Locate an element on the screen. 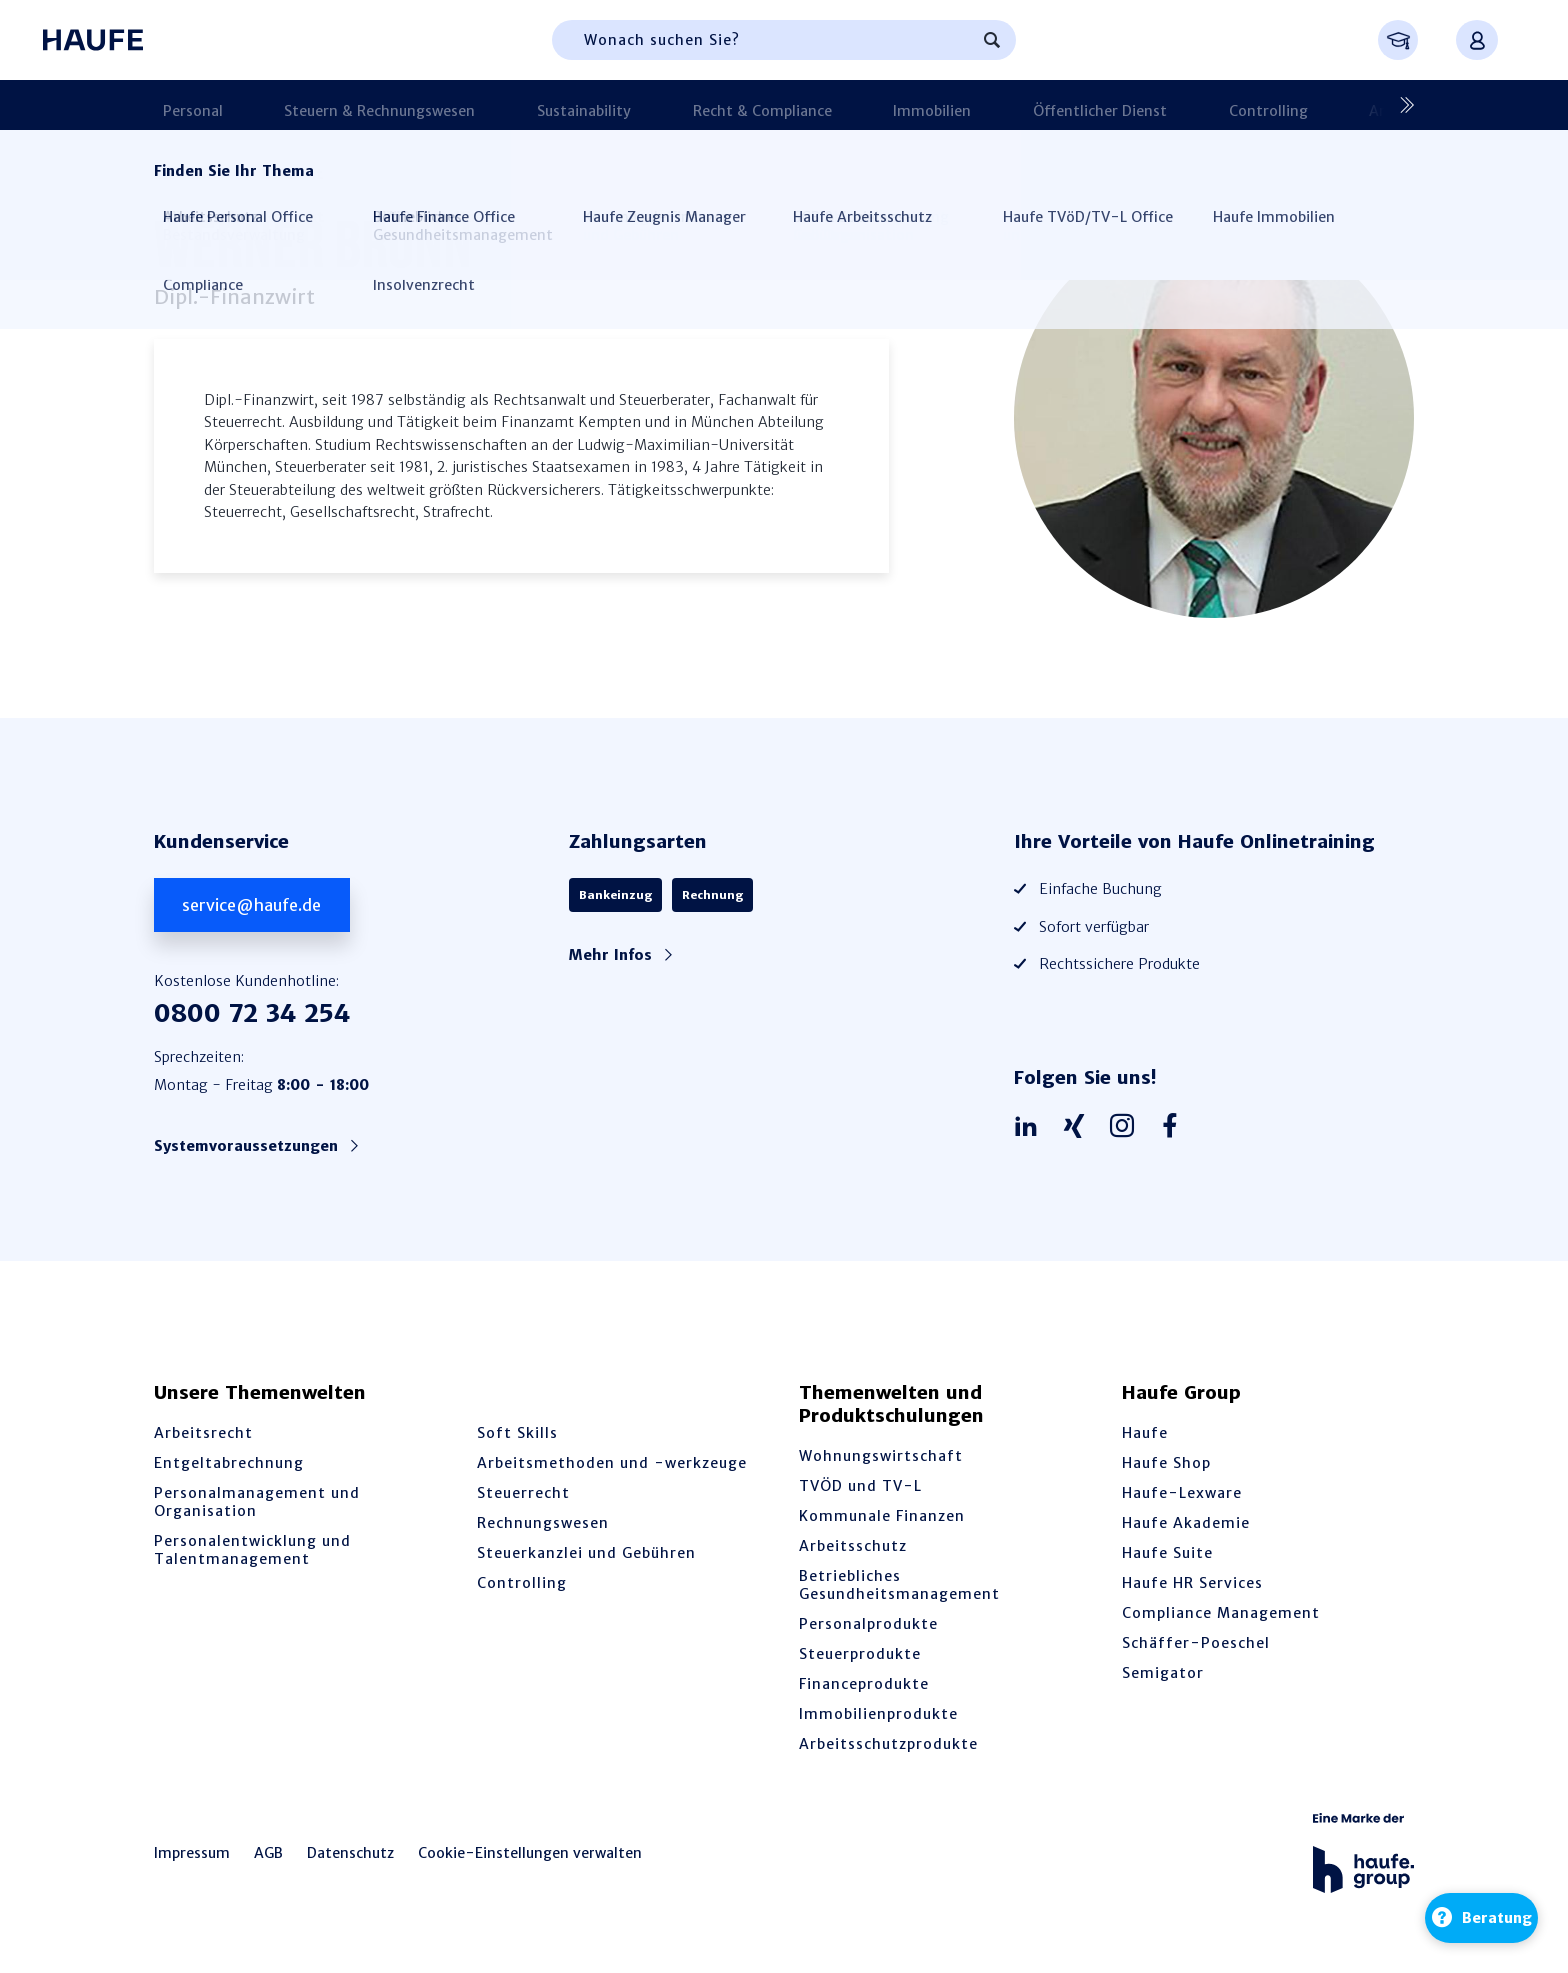 The width and height of the screenshot is (1568, 1973). Impressum is located at coordinates (192, 1853).